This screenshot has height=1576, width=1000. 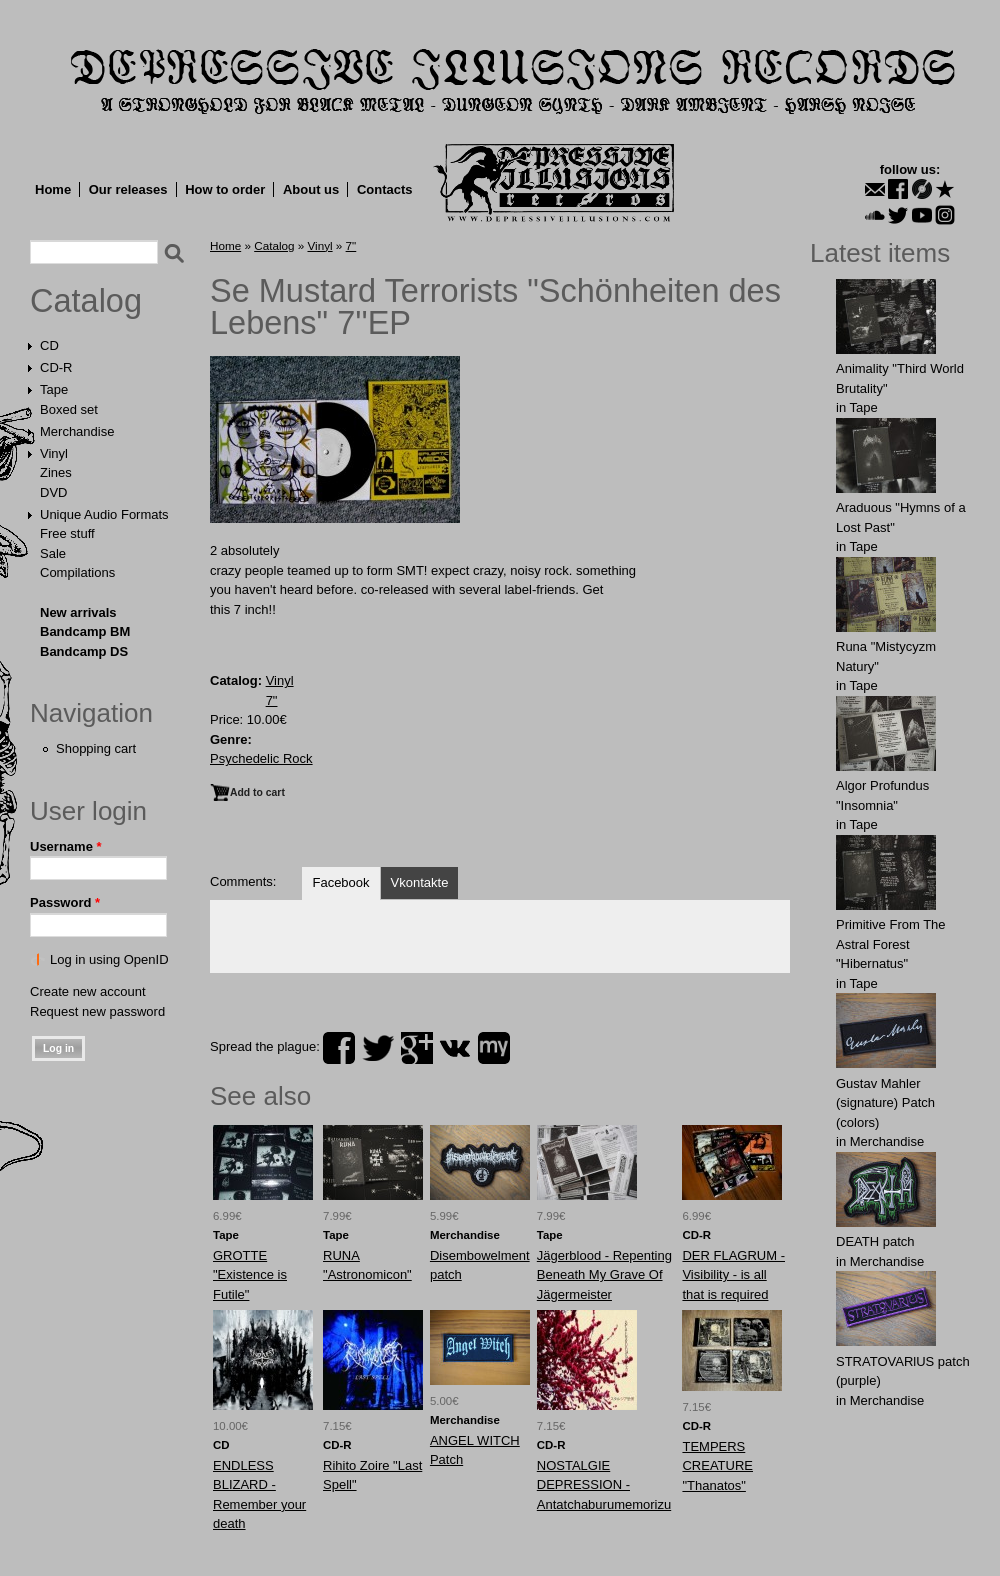 I want to click on Zines, so click(x=56, y=472).